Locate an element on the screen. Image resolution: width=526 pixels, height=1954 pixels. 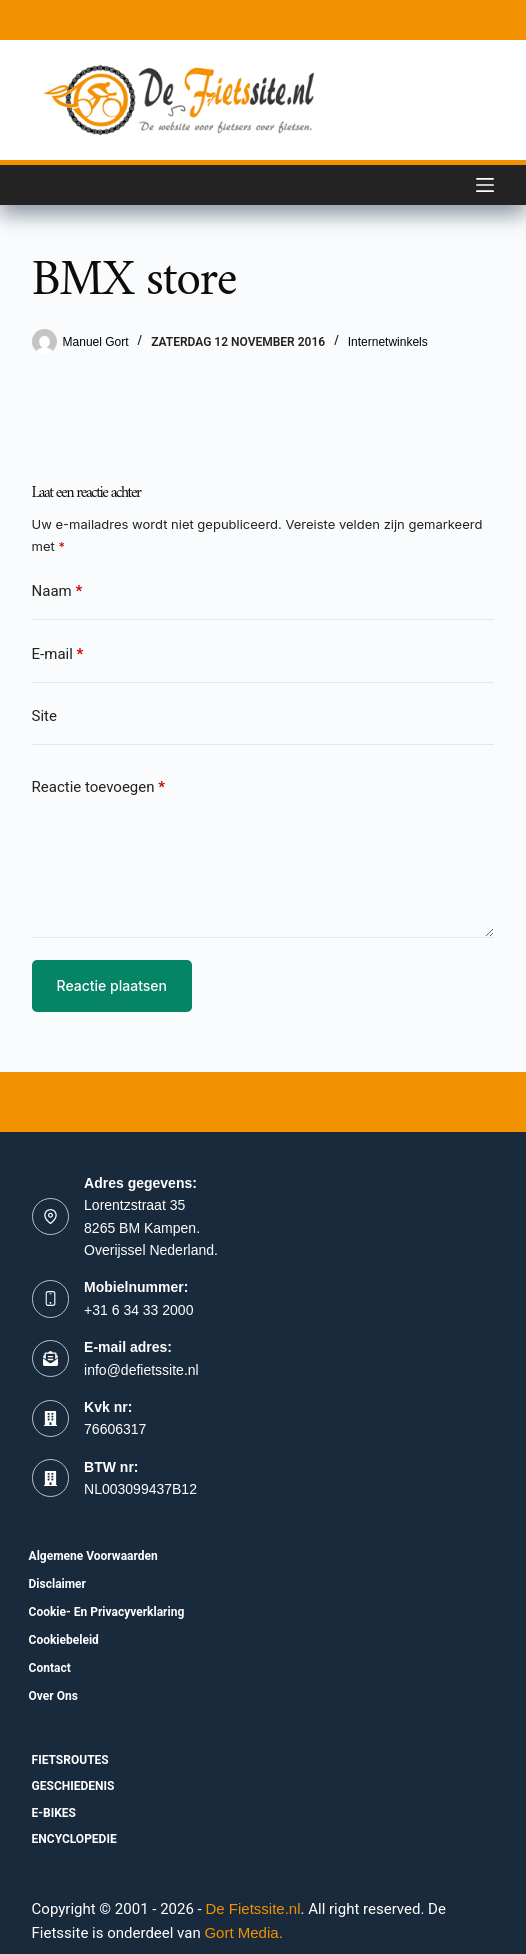
Contact is located at coordinates (50, 1668).